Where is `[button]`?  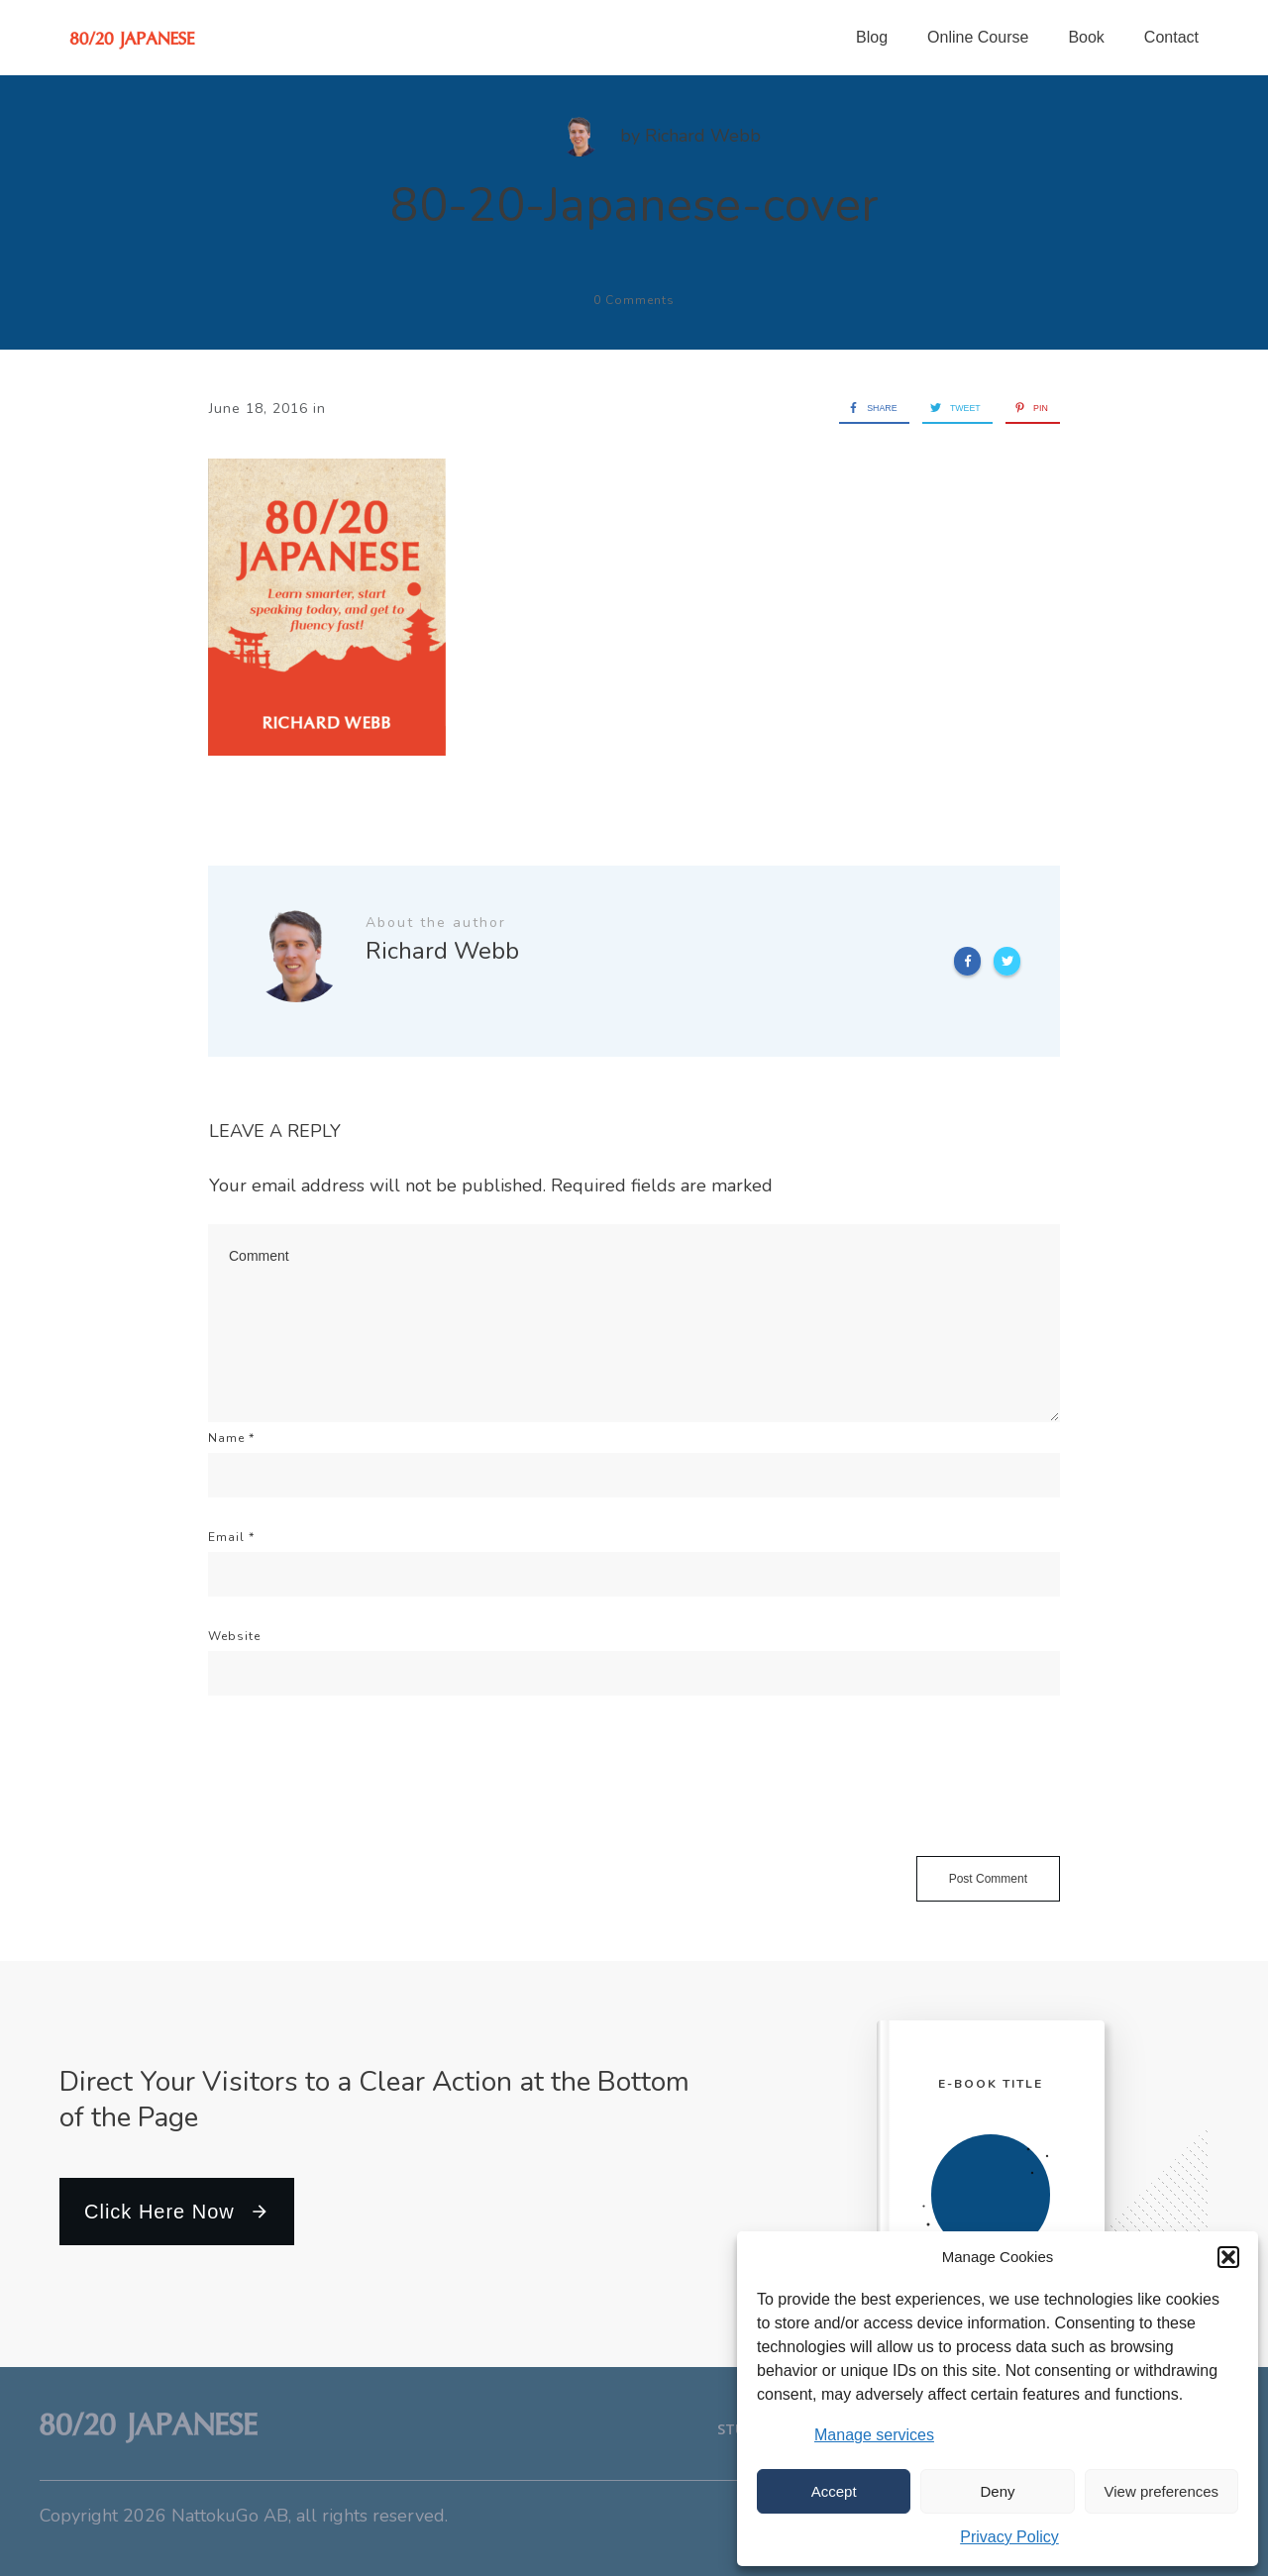 [button] is located at coordinates (1228, 2257).